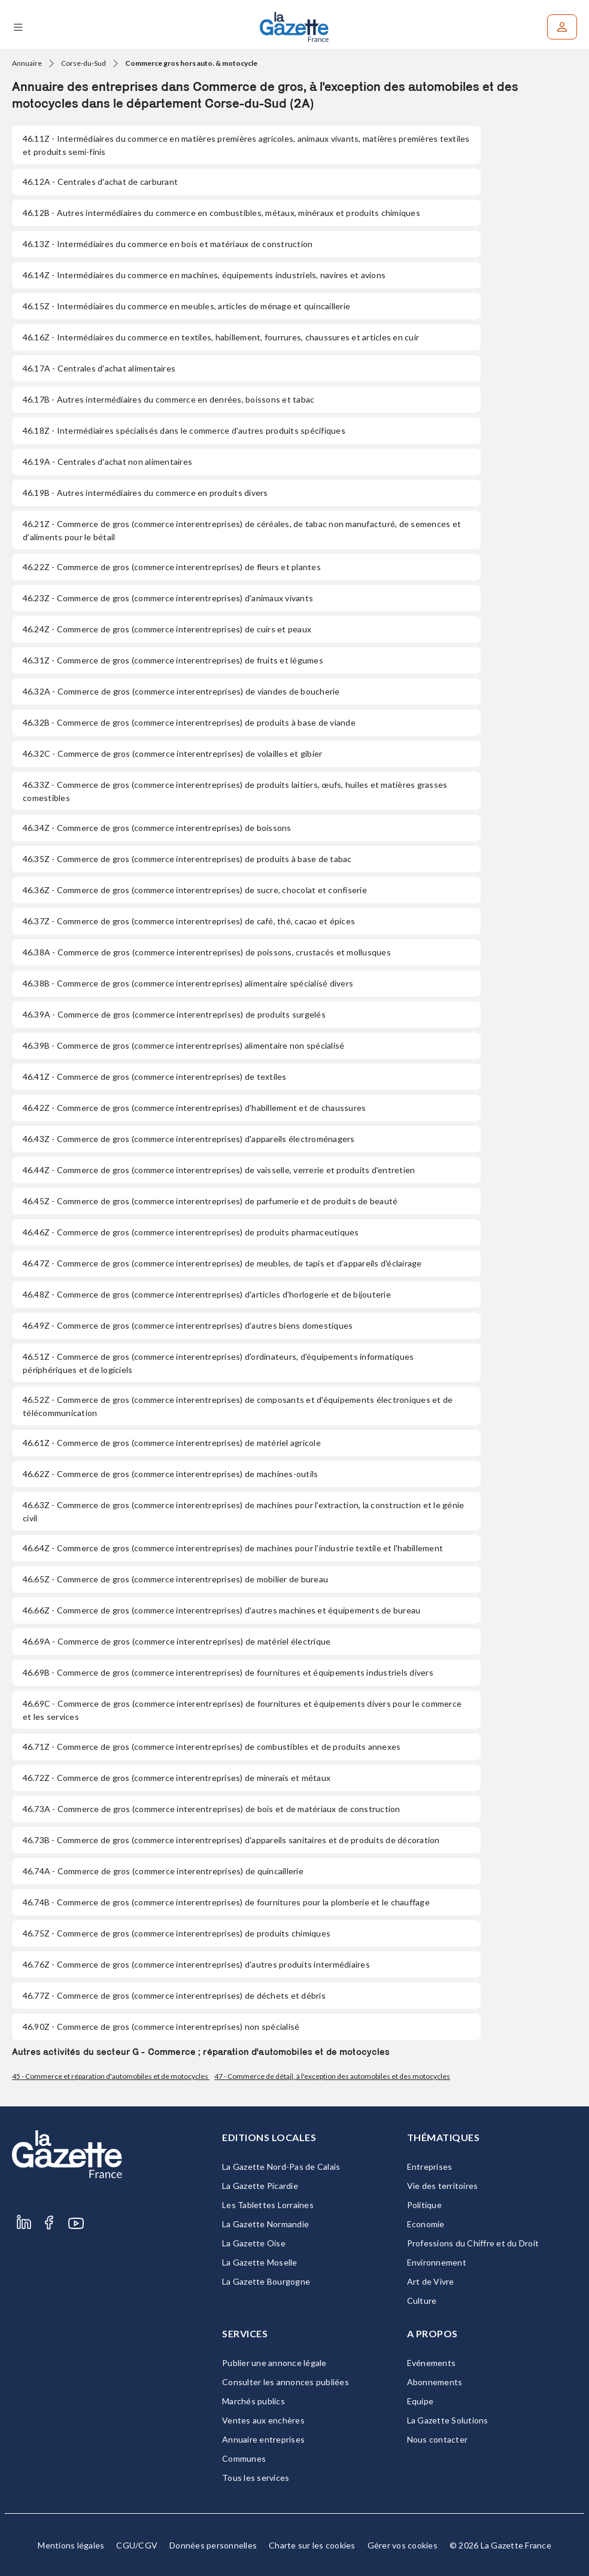 This screenshot has height=2576, width=589. What do you see at coordinates (243, 1511) in the screenshot?
I see `- Commerce de gros (commerce interentreprises) de machines pour l'extraction, la construction et le génie civil` at bounding box center [243, 1511].